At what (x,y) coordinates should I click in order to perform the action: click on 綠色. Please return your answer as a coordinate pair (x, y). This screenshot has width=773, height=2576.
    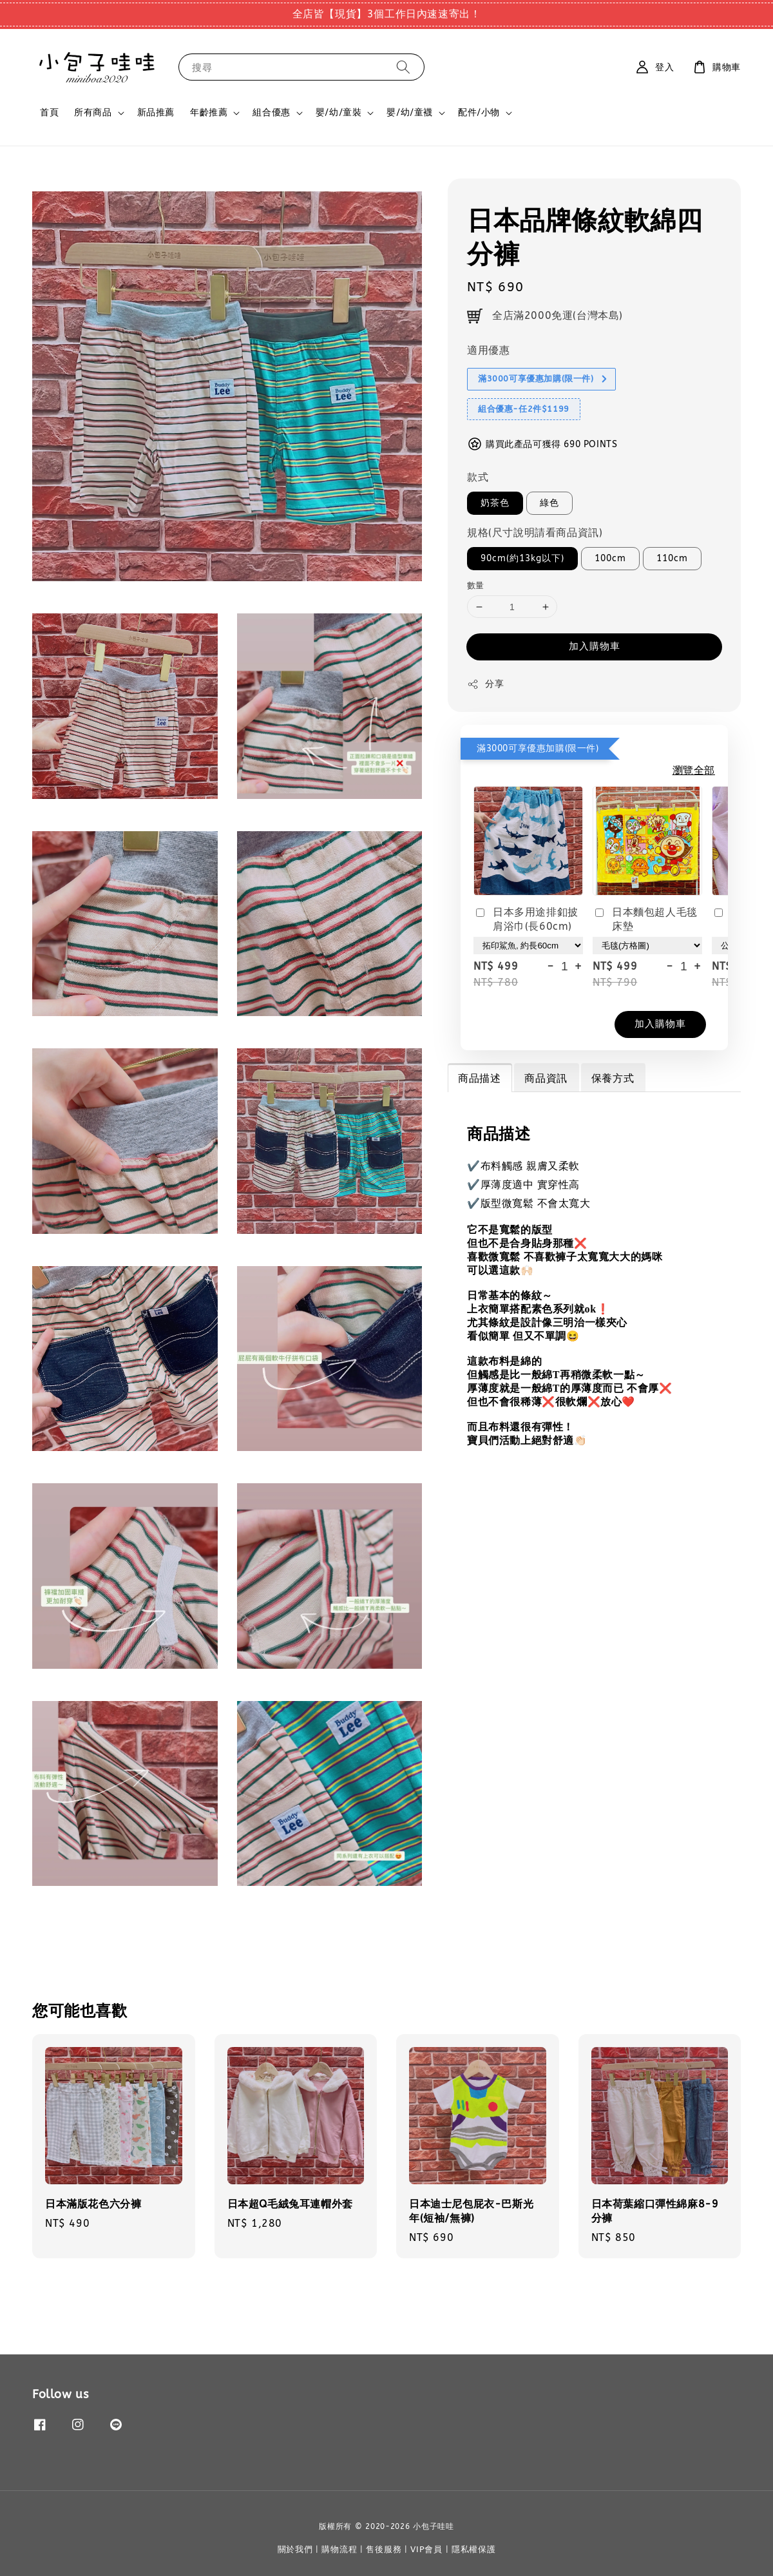
    Looking at the image, I should click on (549, 502).